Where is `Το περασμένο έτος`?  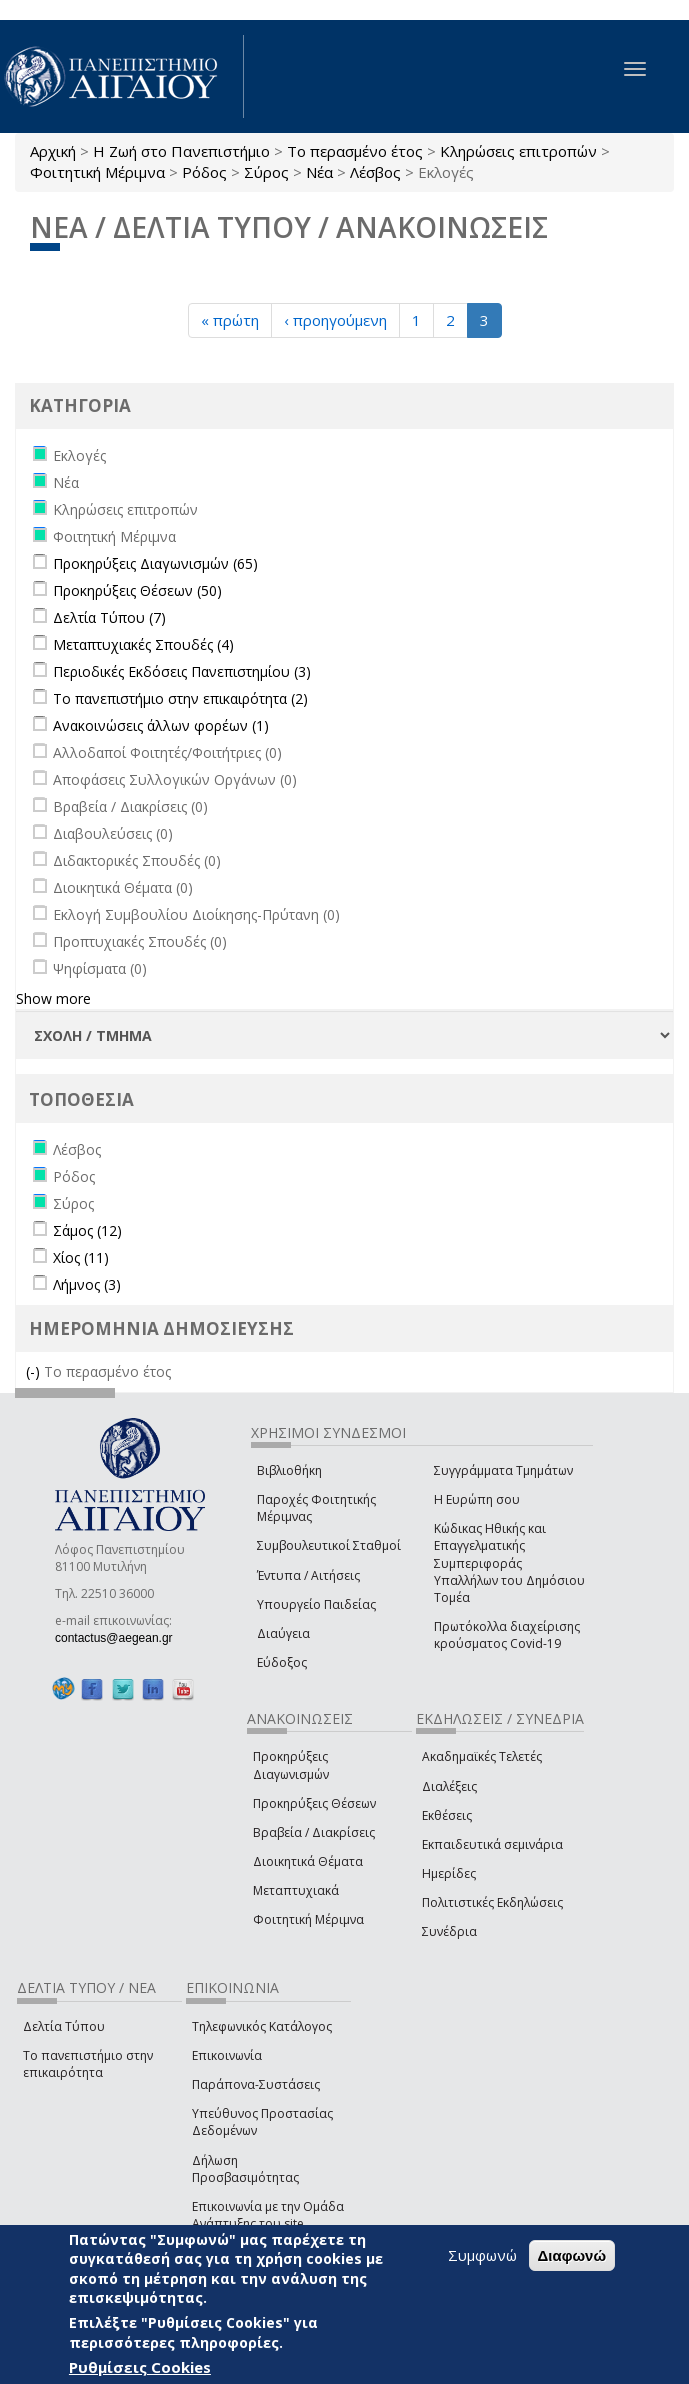
Το περασμένο έτος is located at coordinates (355, 151).